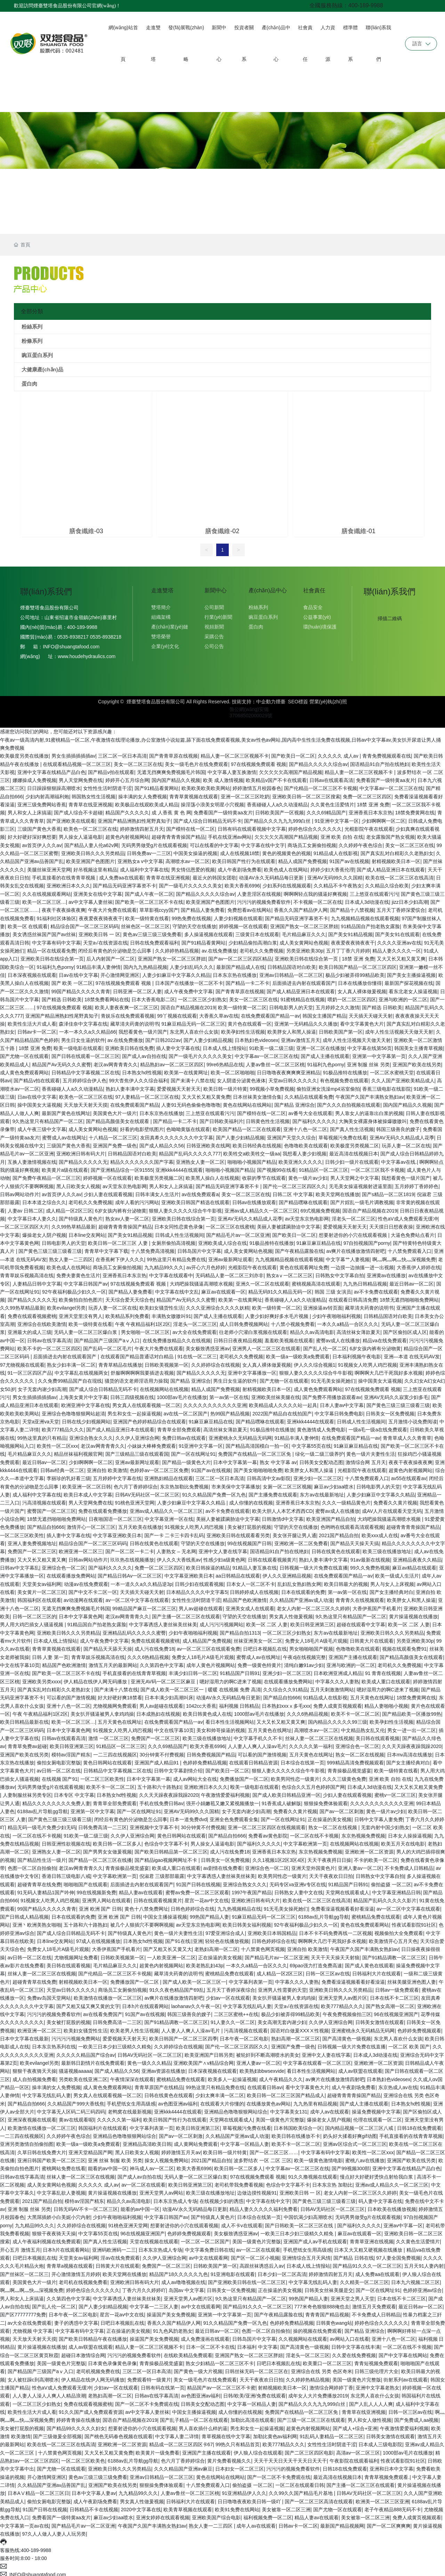 Image resolution: width=445 pixels, height=2576 pixels. I want to click on 嗯好湿用力的啊C进来了视频, so click(230, 1679).